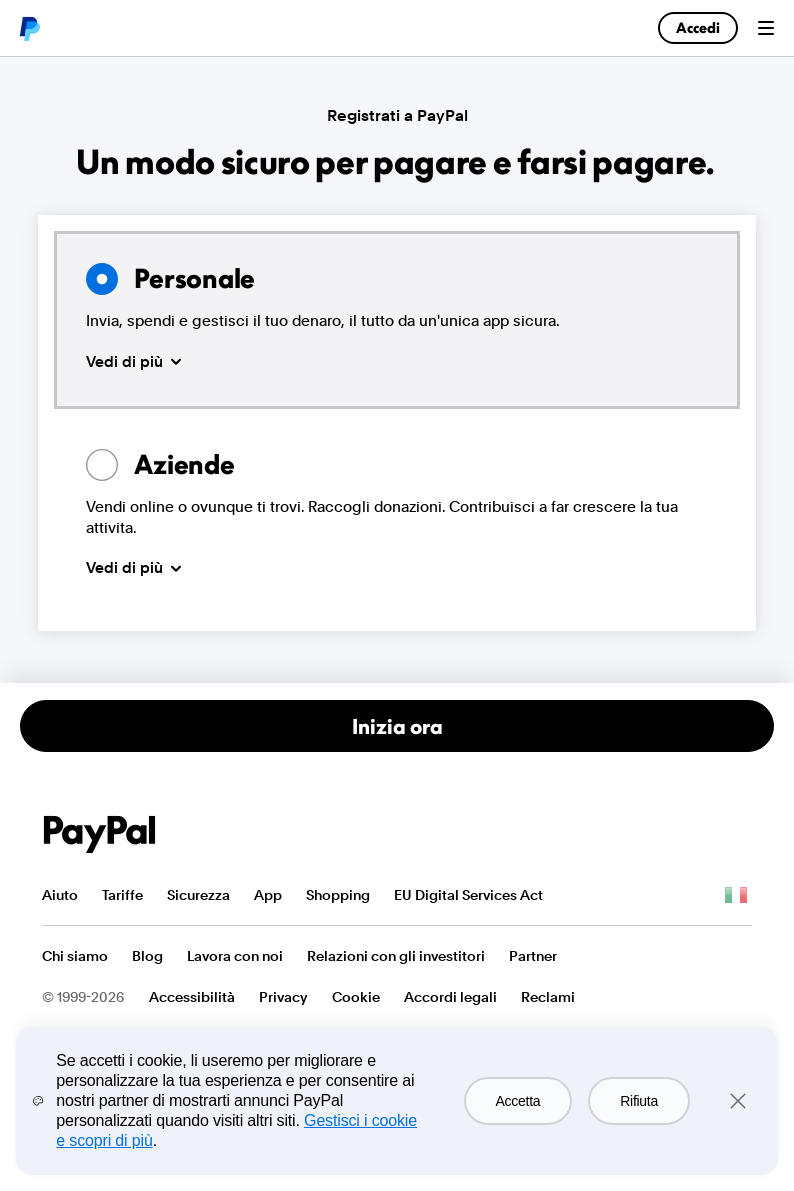 The width and height of the screenshot is (794, 1191). What do you see at coordinates (533, 956) in the screenshot?
I see `Partner` at bounding box center [533, 956].